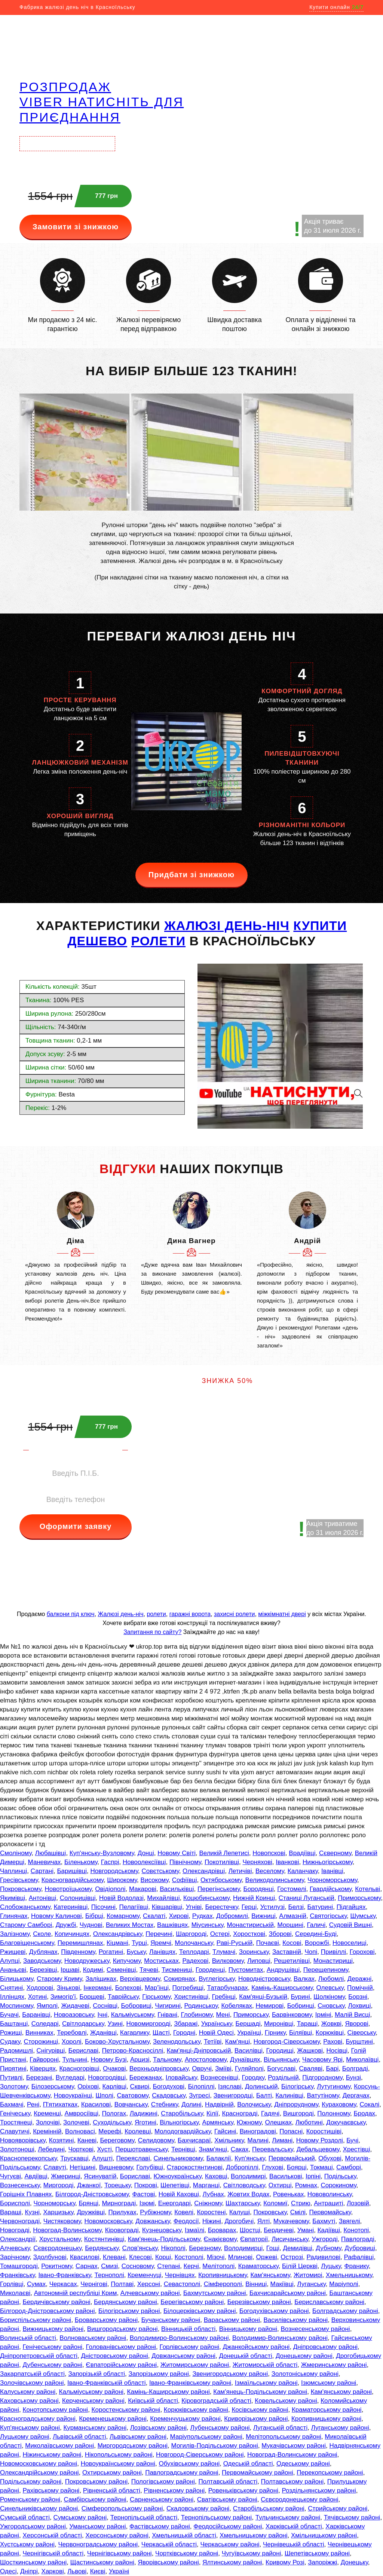 The image size is (383, 2576). Describe the element at coordinates (112, 2472) in the screenshot. I see `Охтирському районі` at that location.